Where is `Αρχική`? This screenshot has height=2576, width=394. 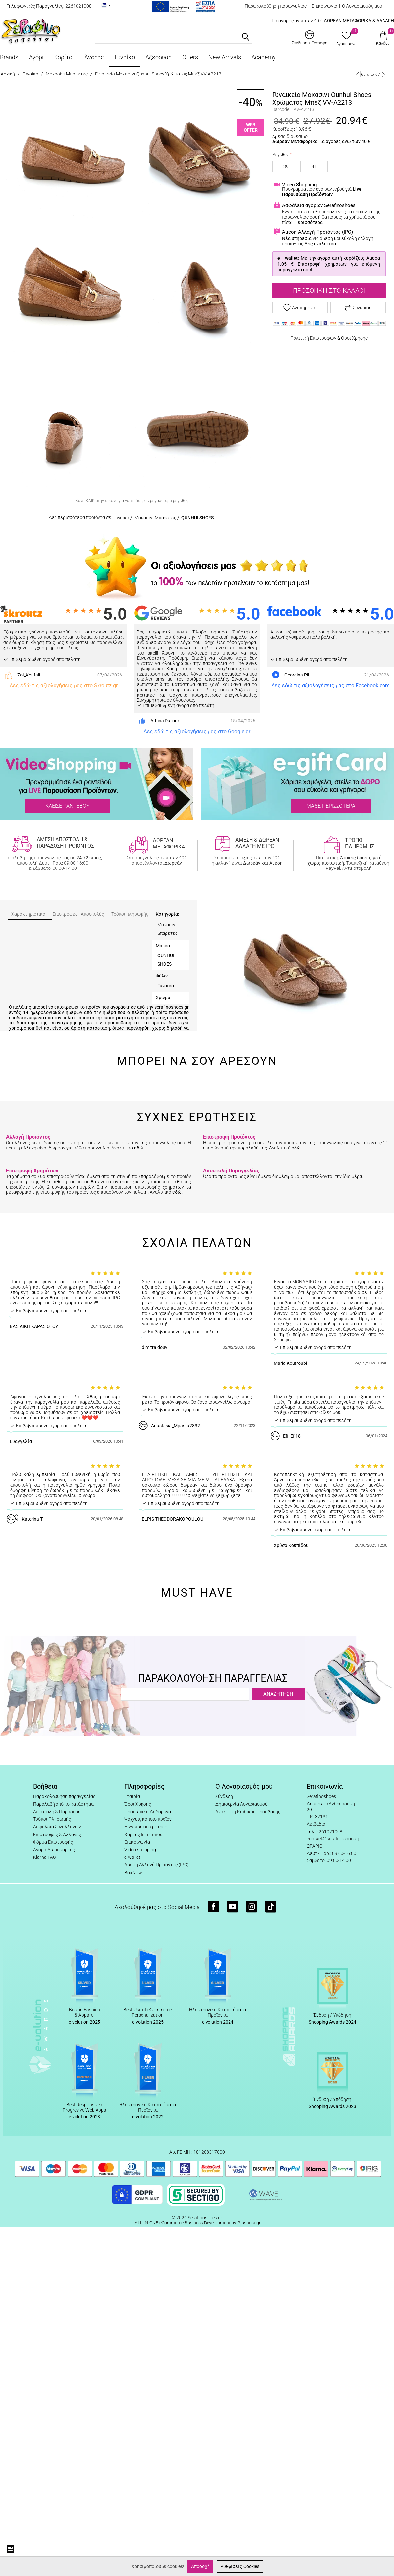 Αρχική is located at coordinates (8, 73).